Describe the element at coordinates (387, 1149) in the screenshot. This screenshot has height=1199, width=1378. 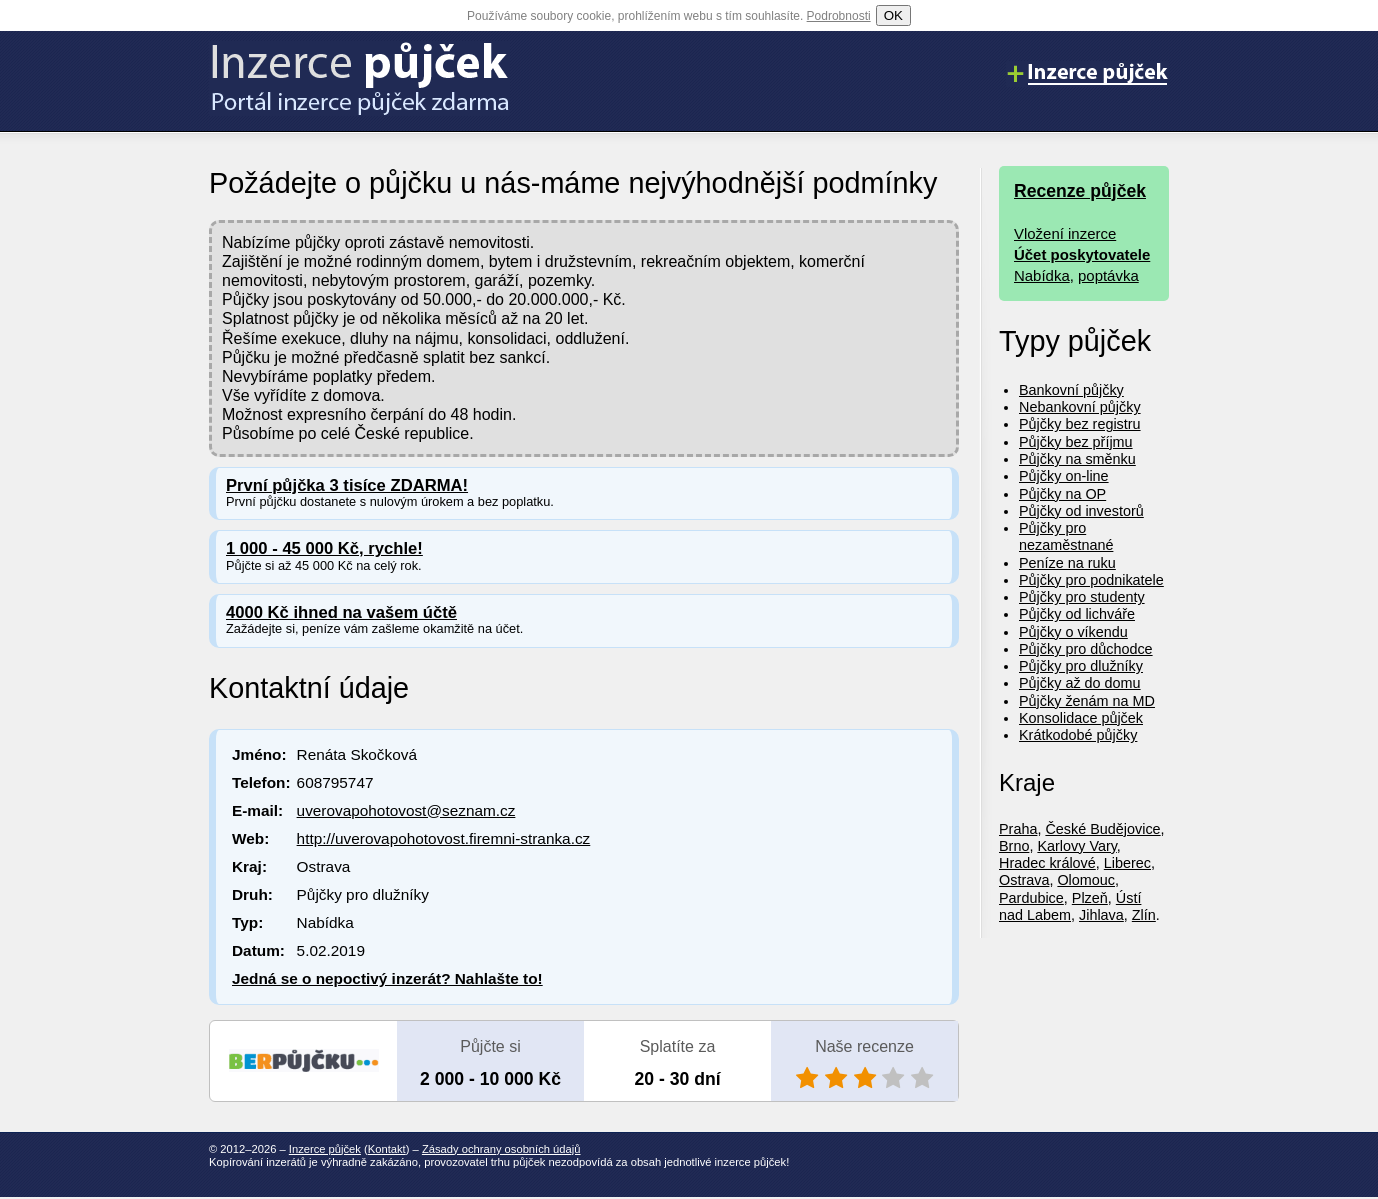
I see `Kontakt` at that location.